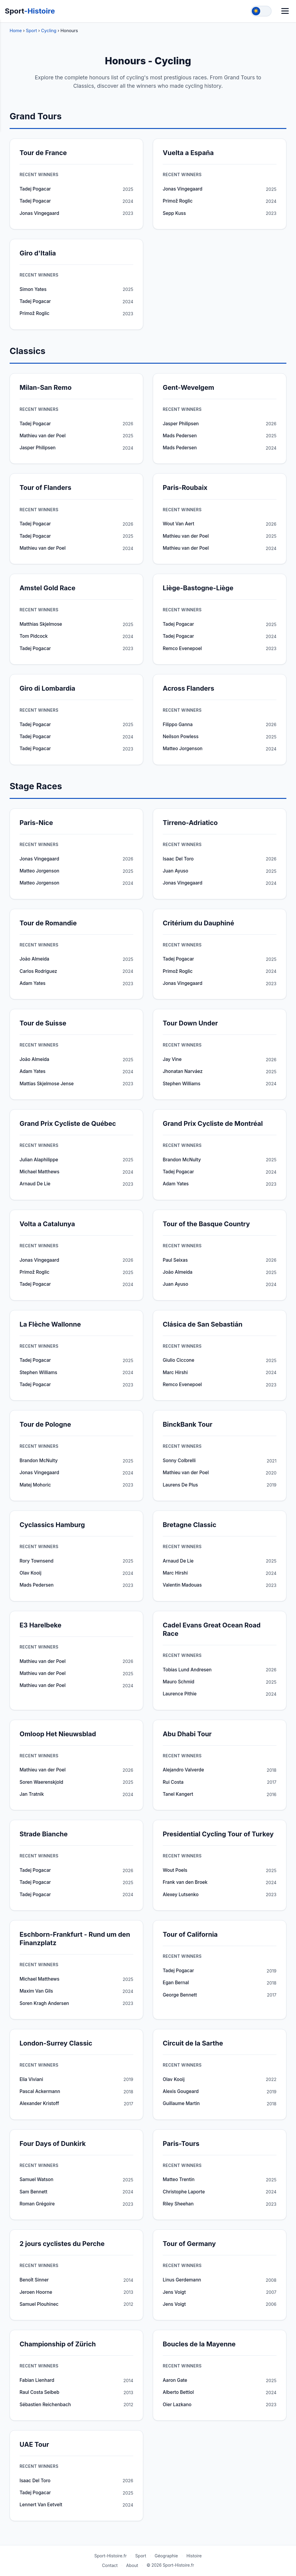 This screenshot has height=2576, width=296. Describe the element at coordinates (261, 11) in the screenshot. I see `[Toggle theme]` at that location.